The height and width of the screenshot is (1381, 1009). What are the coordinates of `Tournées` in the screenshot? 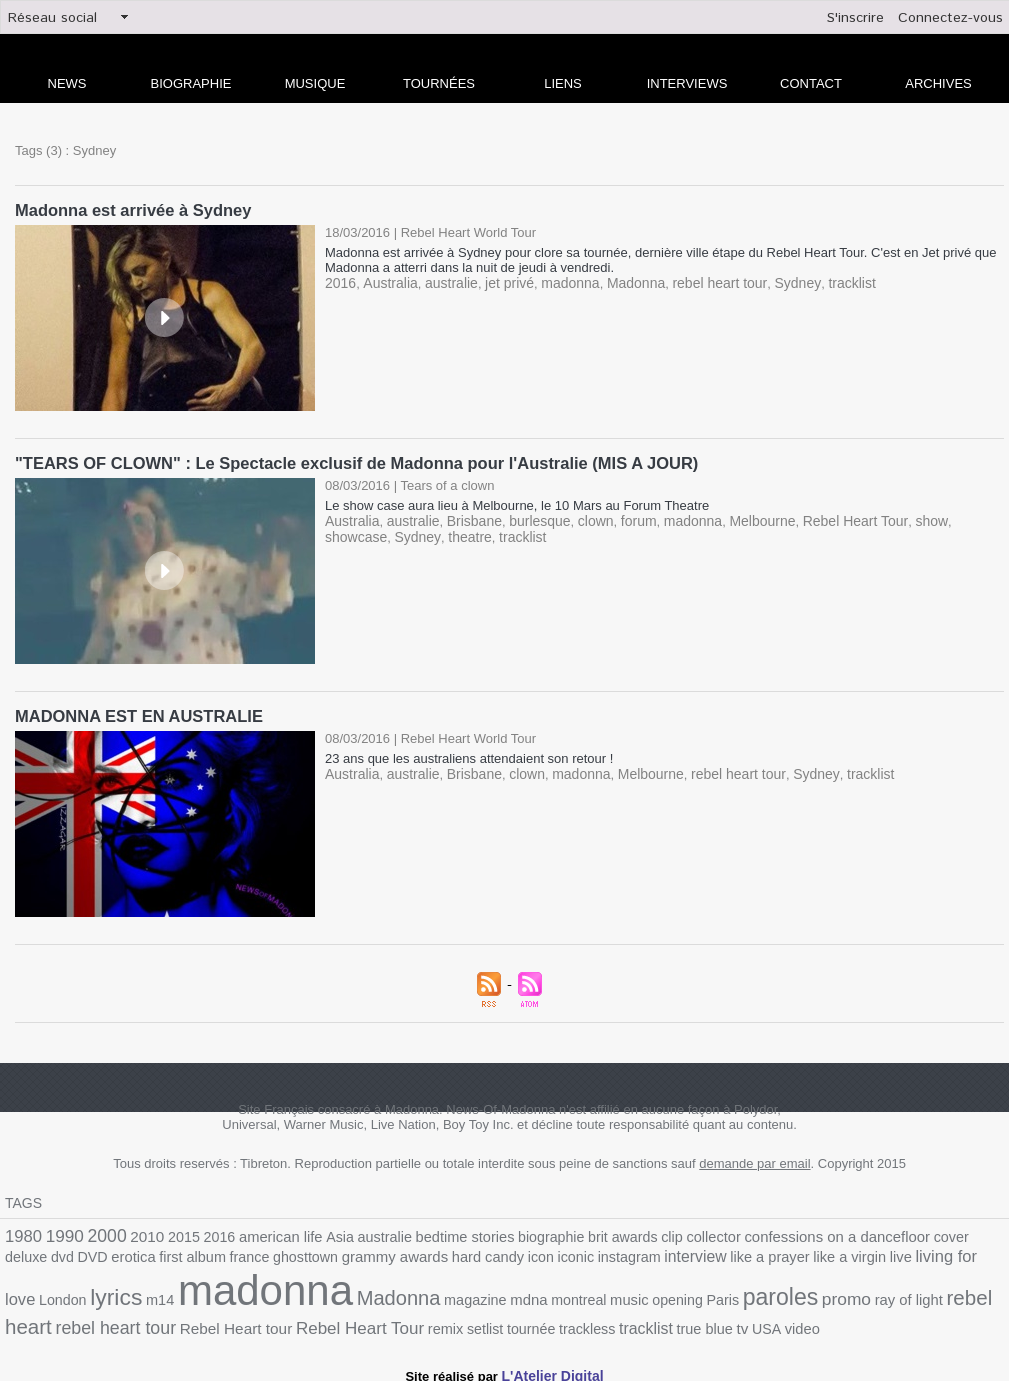 It's located at (439, 83).